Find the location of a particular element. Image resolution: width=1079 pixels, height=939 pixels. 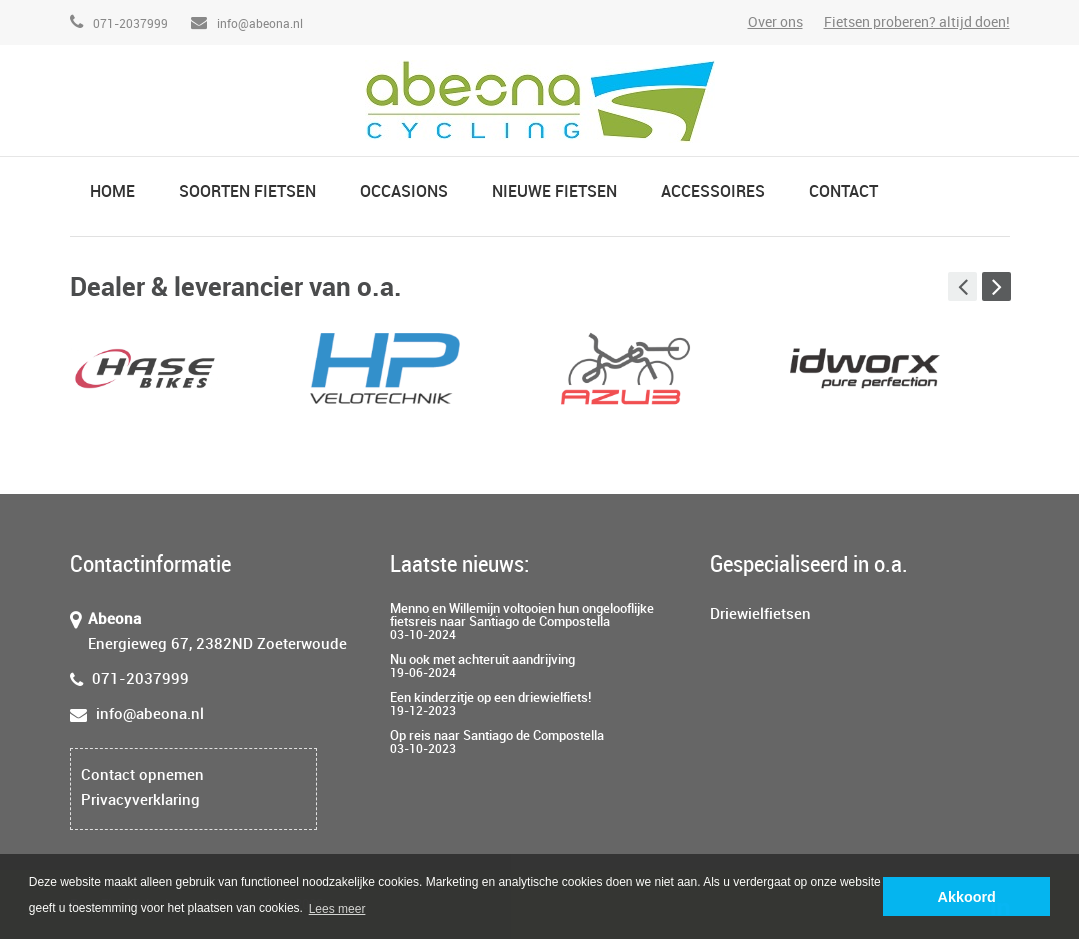

info@abeona.nl is located at coordinates (247, 24).